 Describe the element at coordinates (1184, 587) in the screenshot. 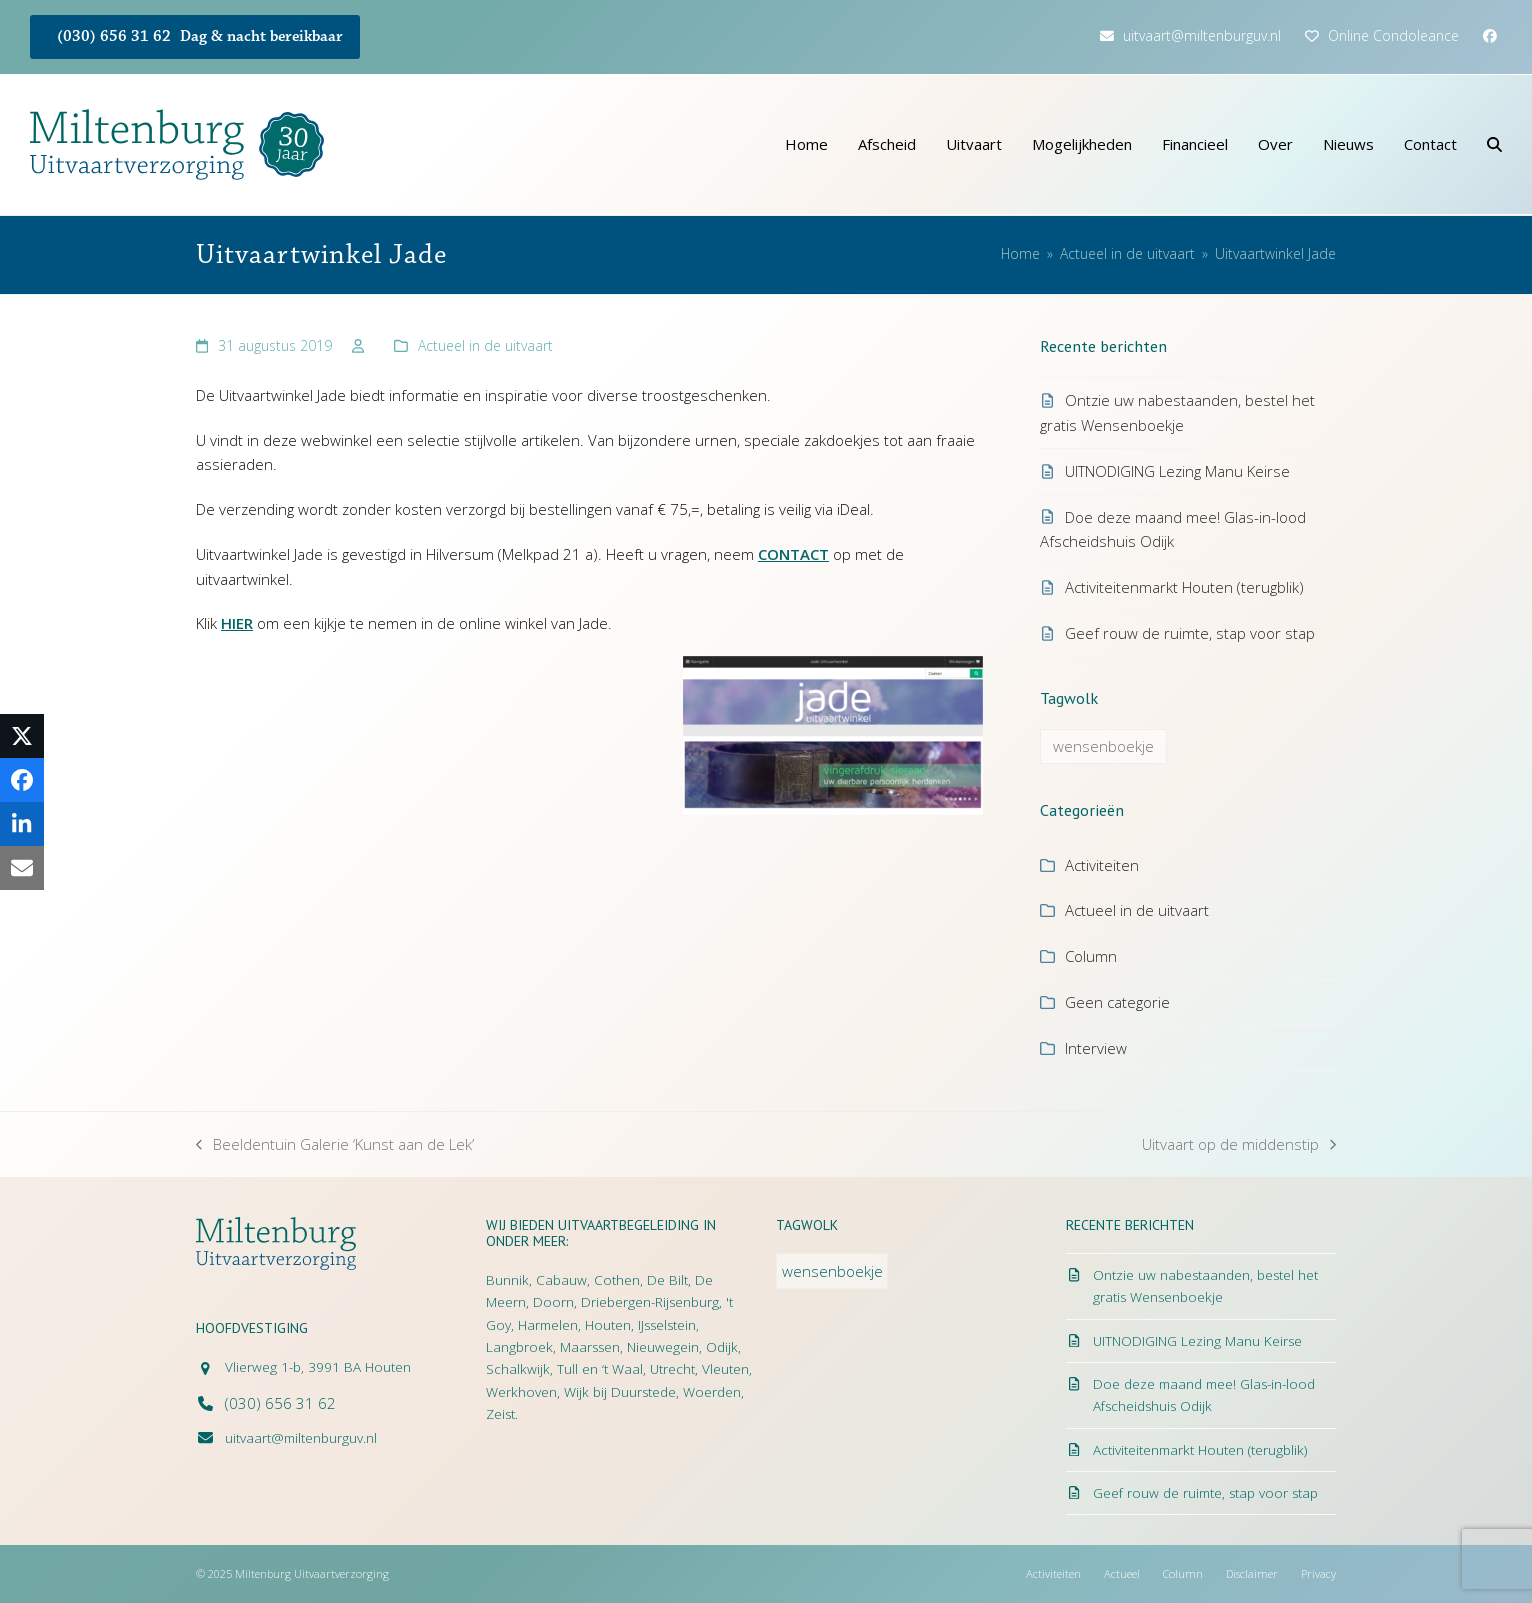

I see `Activiteitenmarkt Houten (terugblik)` at that location.